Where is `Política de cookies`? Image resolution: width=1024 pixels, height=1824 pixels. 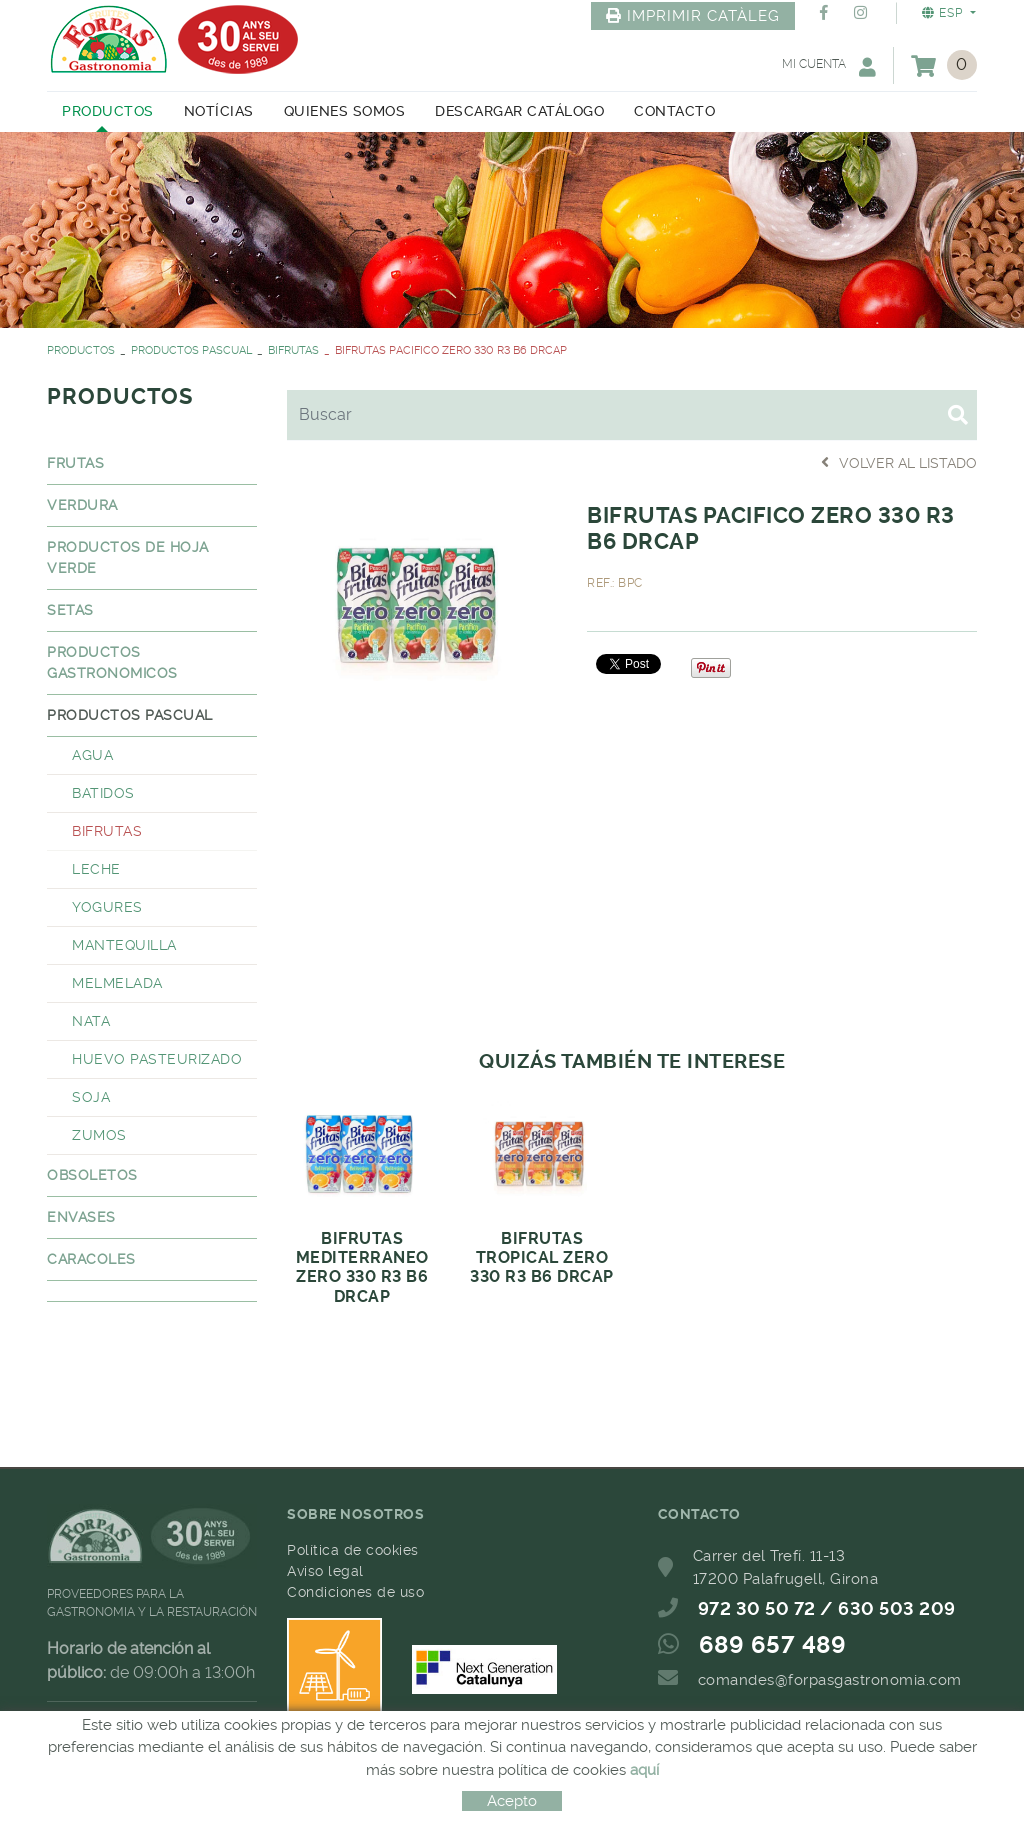
Política de cookies is located at coordinates (353, 1550).